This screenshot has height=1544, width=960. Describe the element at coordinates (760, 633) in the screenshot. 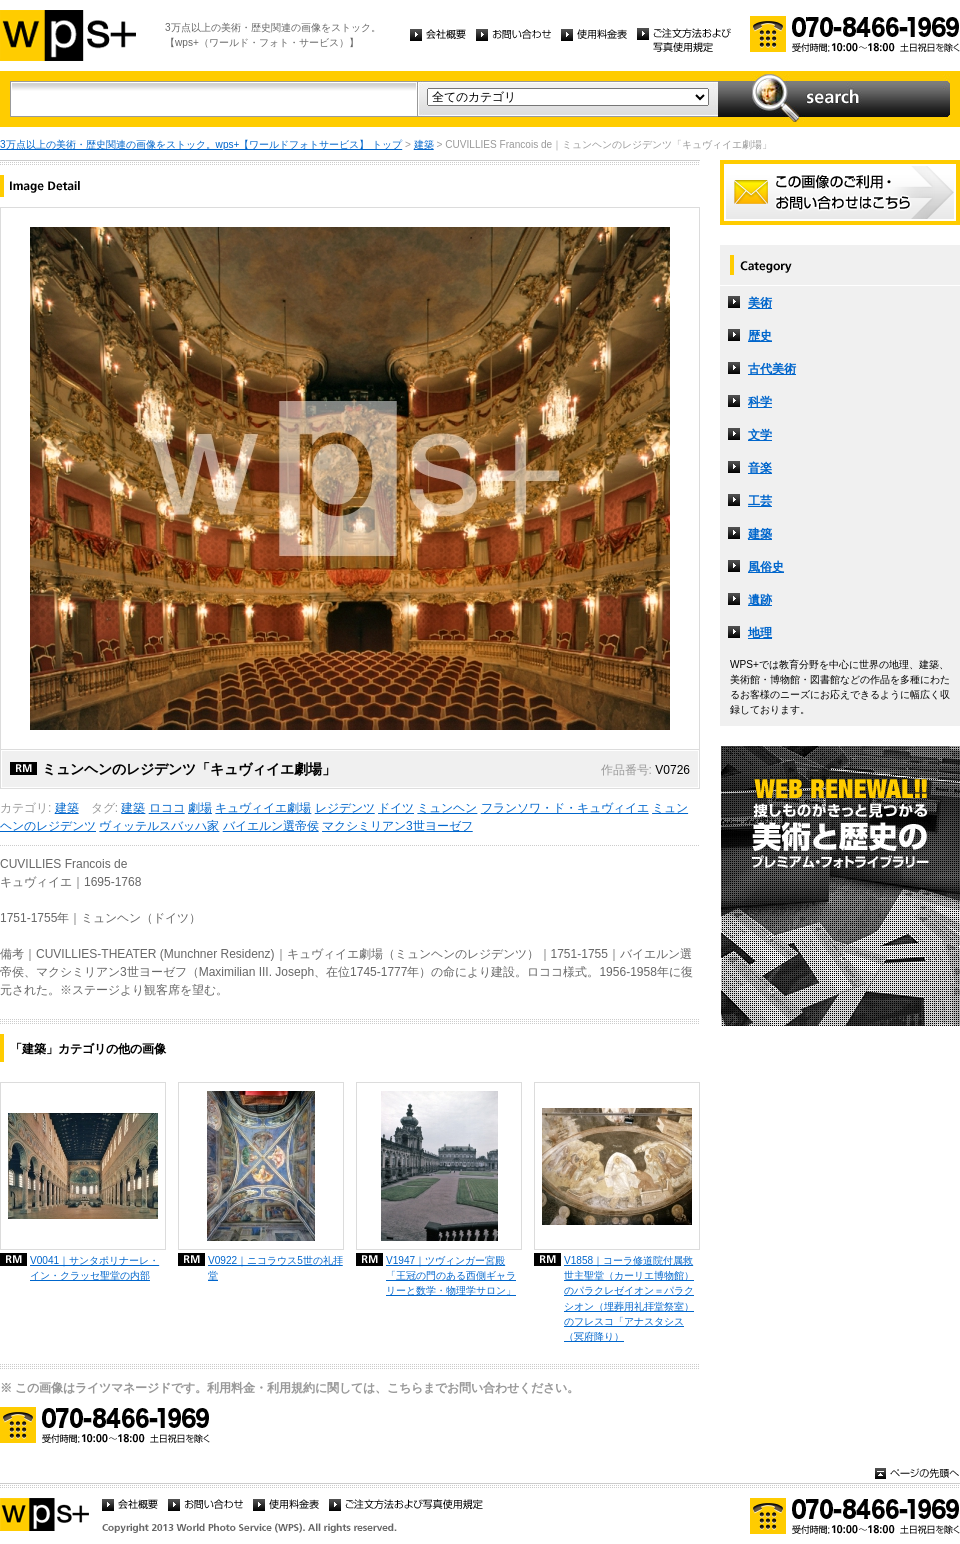

I see `地理` at that location.